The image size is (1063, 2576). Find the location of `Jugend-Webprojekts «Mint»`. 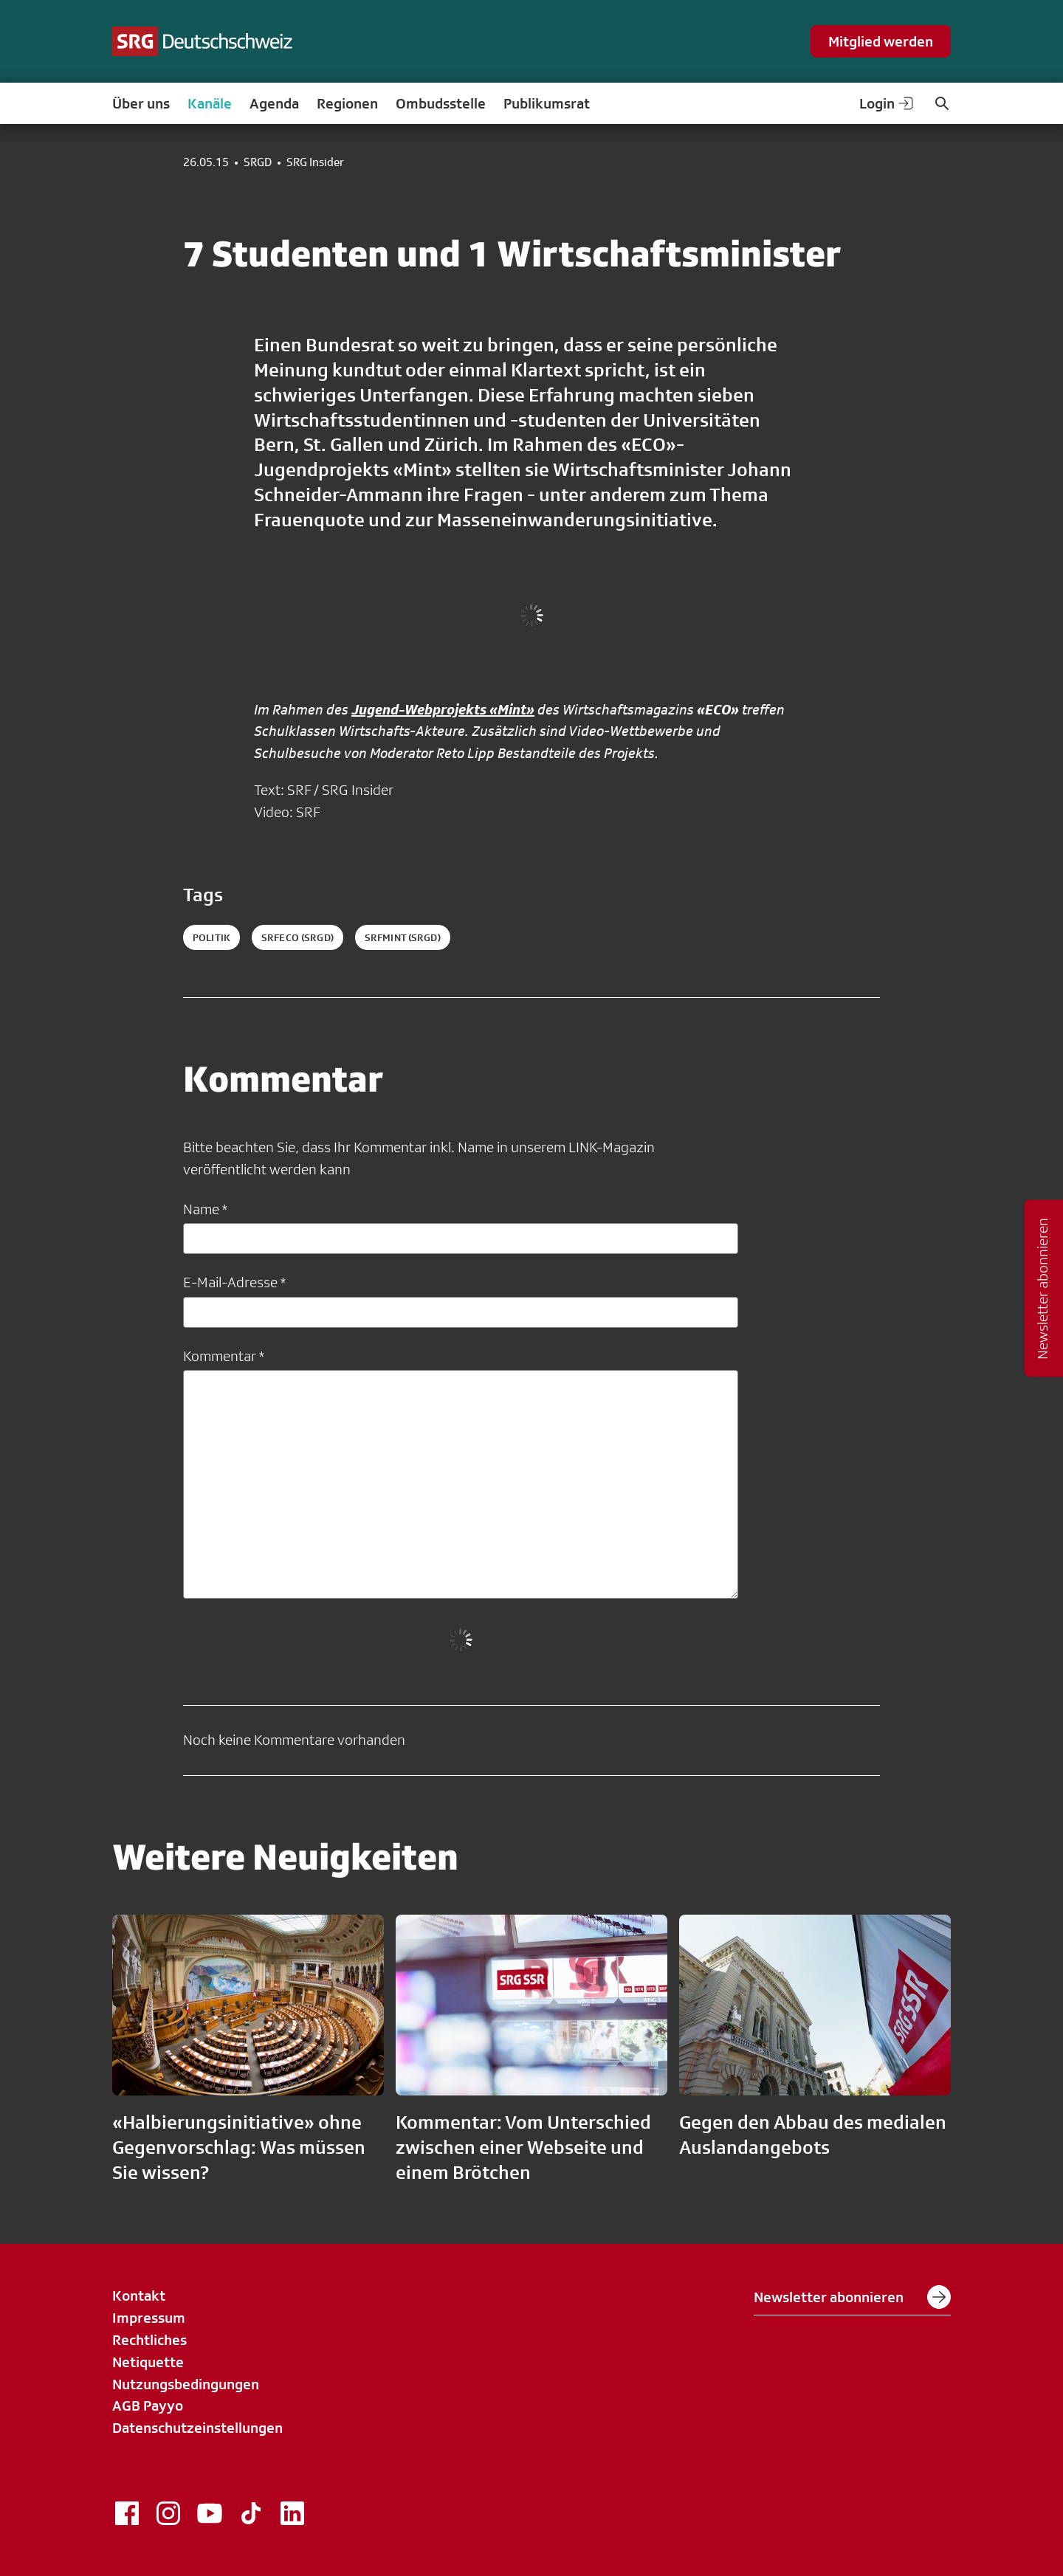

Jugend-Webprojekts «Mint» is located at coordinates (442, 708).